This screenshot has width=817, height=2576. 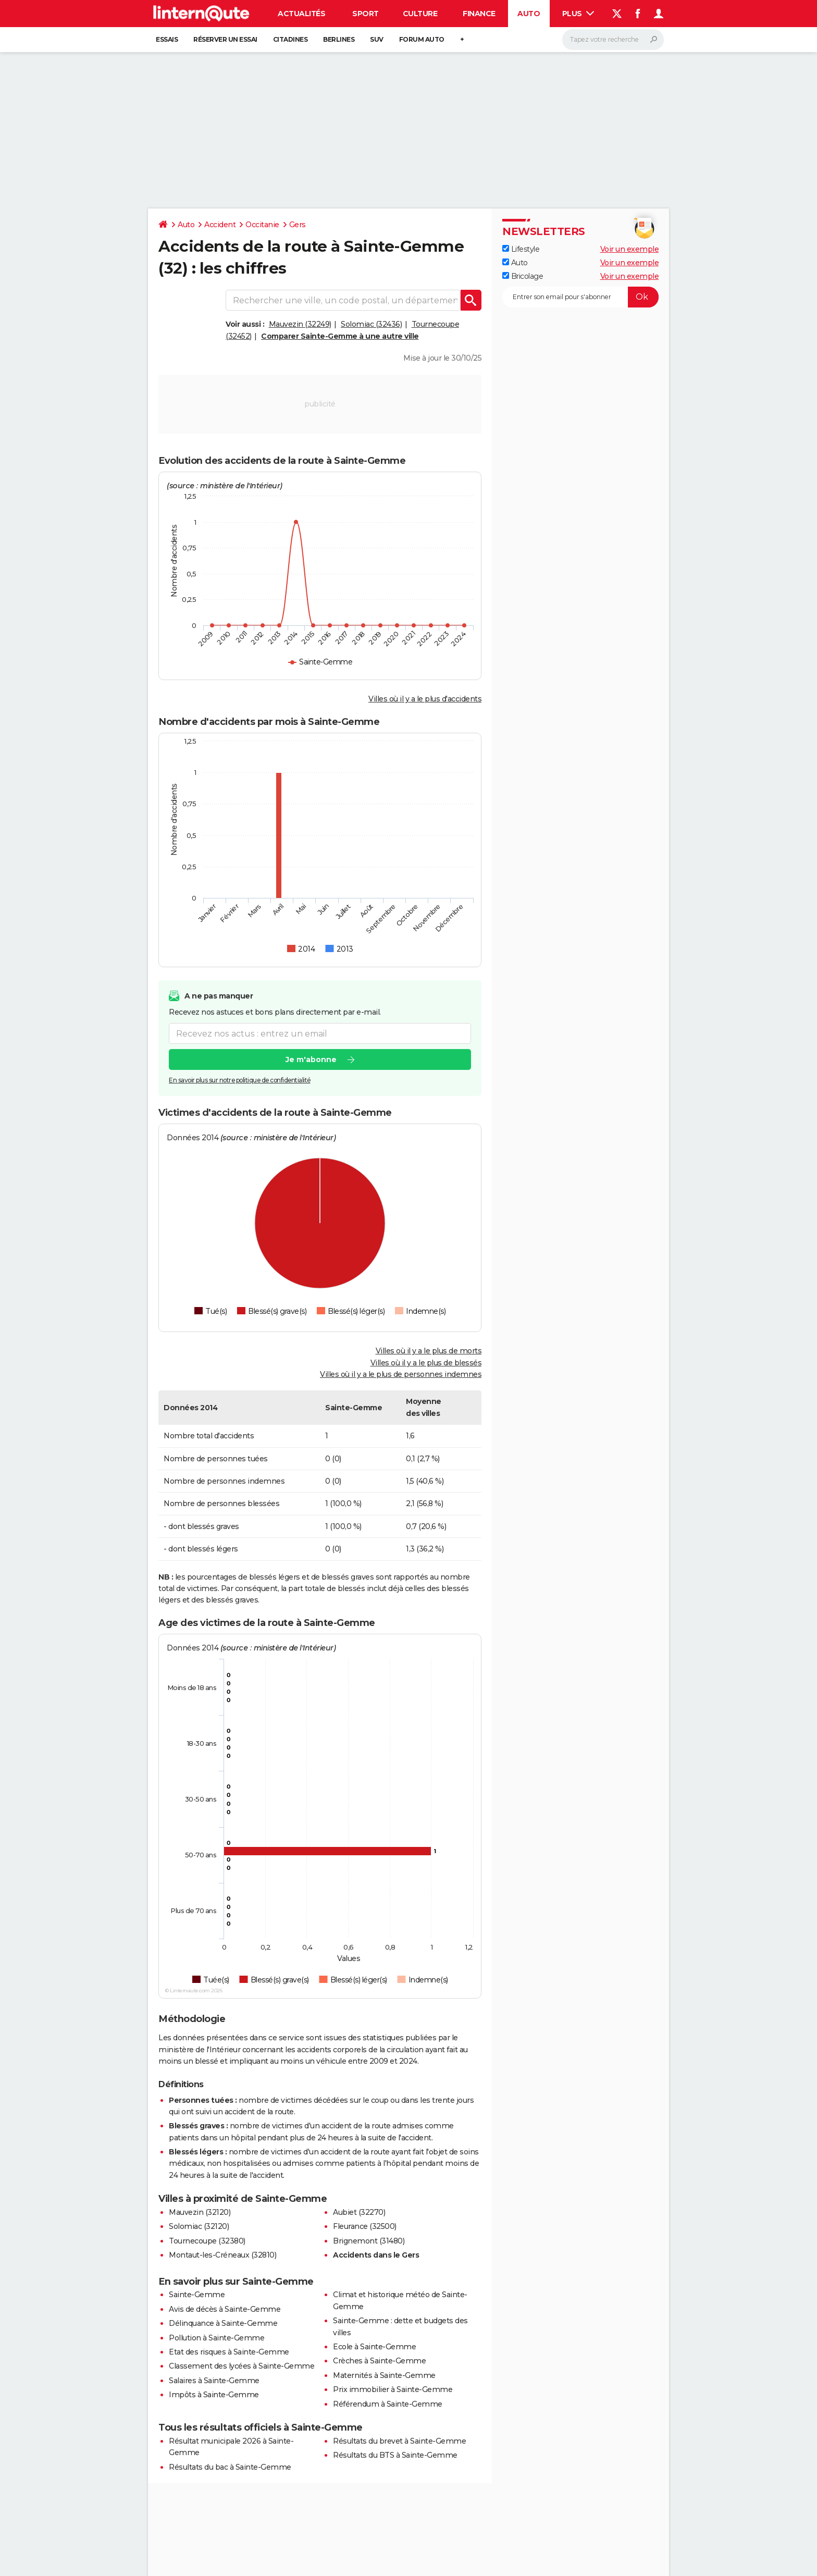 What do you see at coordinates (376, 2255) in the screenshot?
I see `Accidents dans le Gers` at bounding box center [376, 2255].